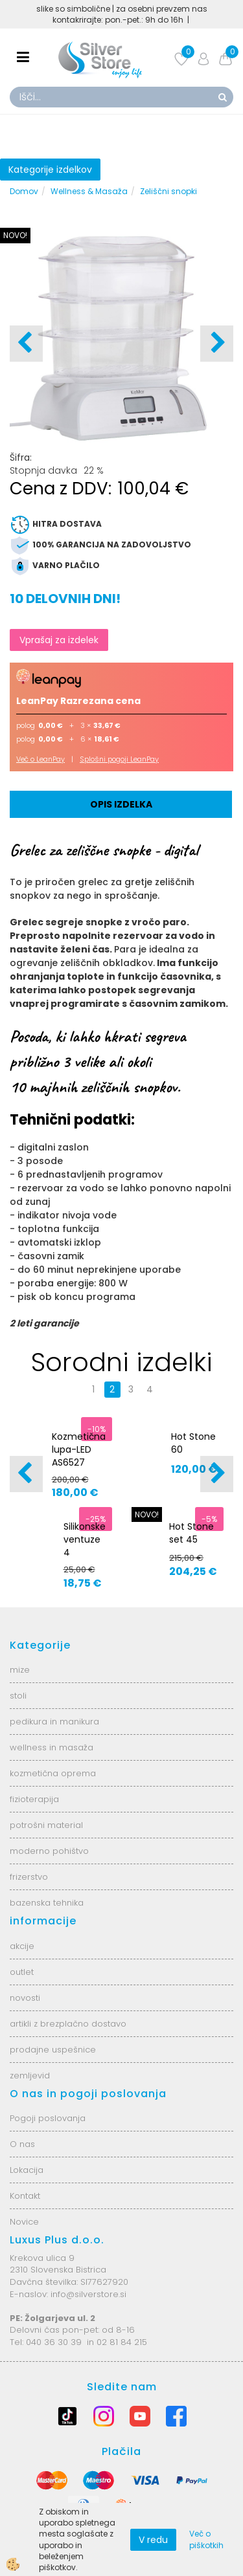 This screenshot has height=2576, width=243. What do you see at coordinates (216, 343) in the screenshot?
I see `[button]` at bounding box center [216, 343].